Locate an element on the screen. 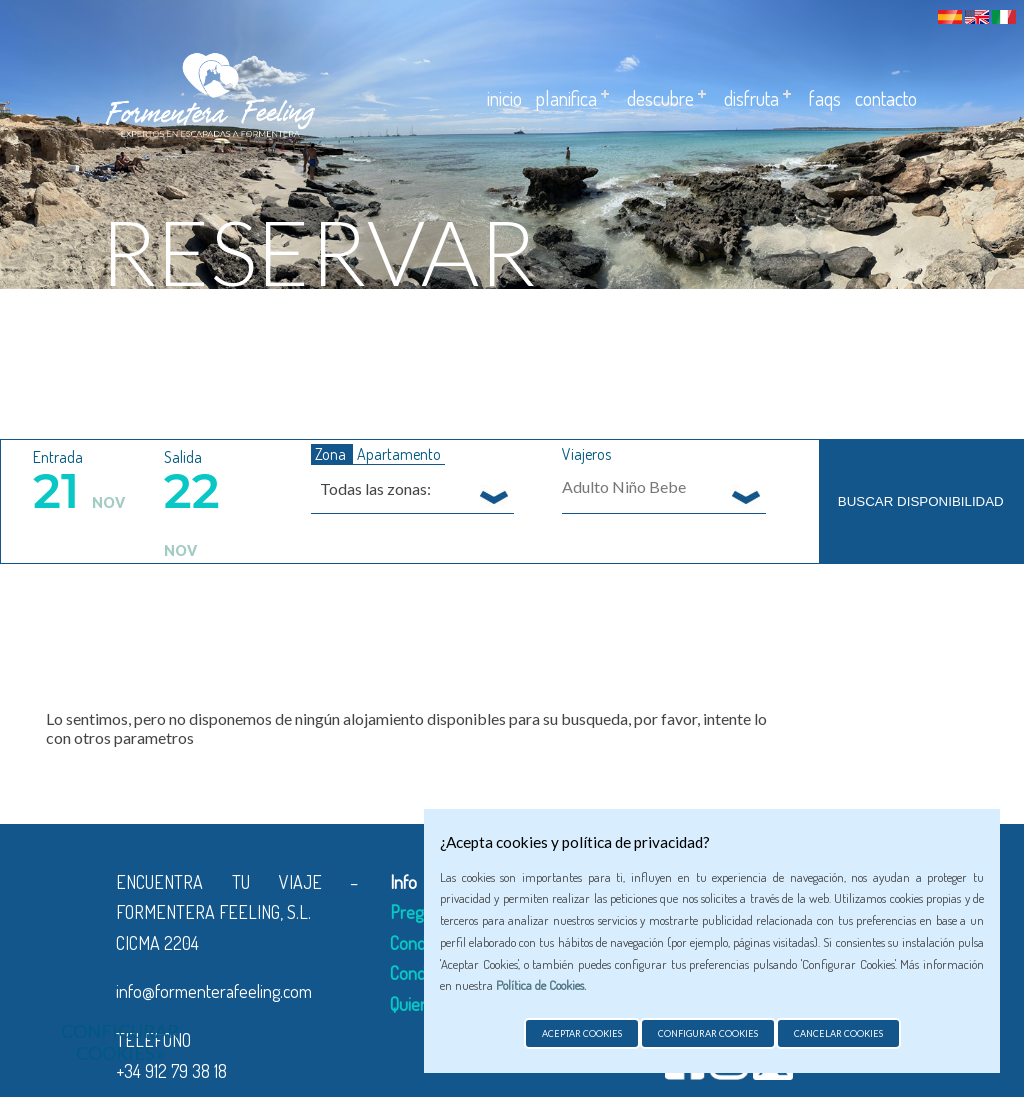 The image size is (1024, 1097). Política de Cookies. is located at coordinates (541, 985).